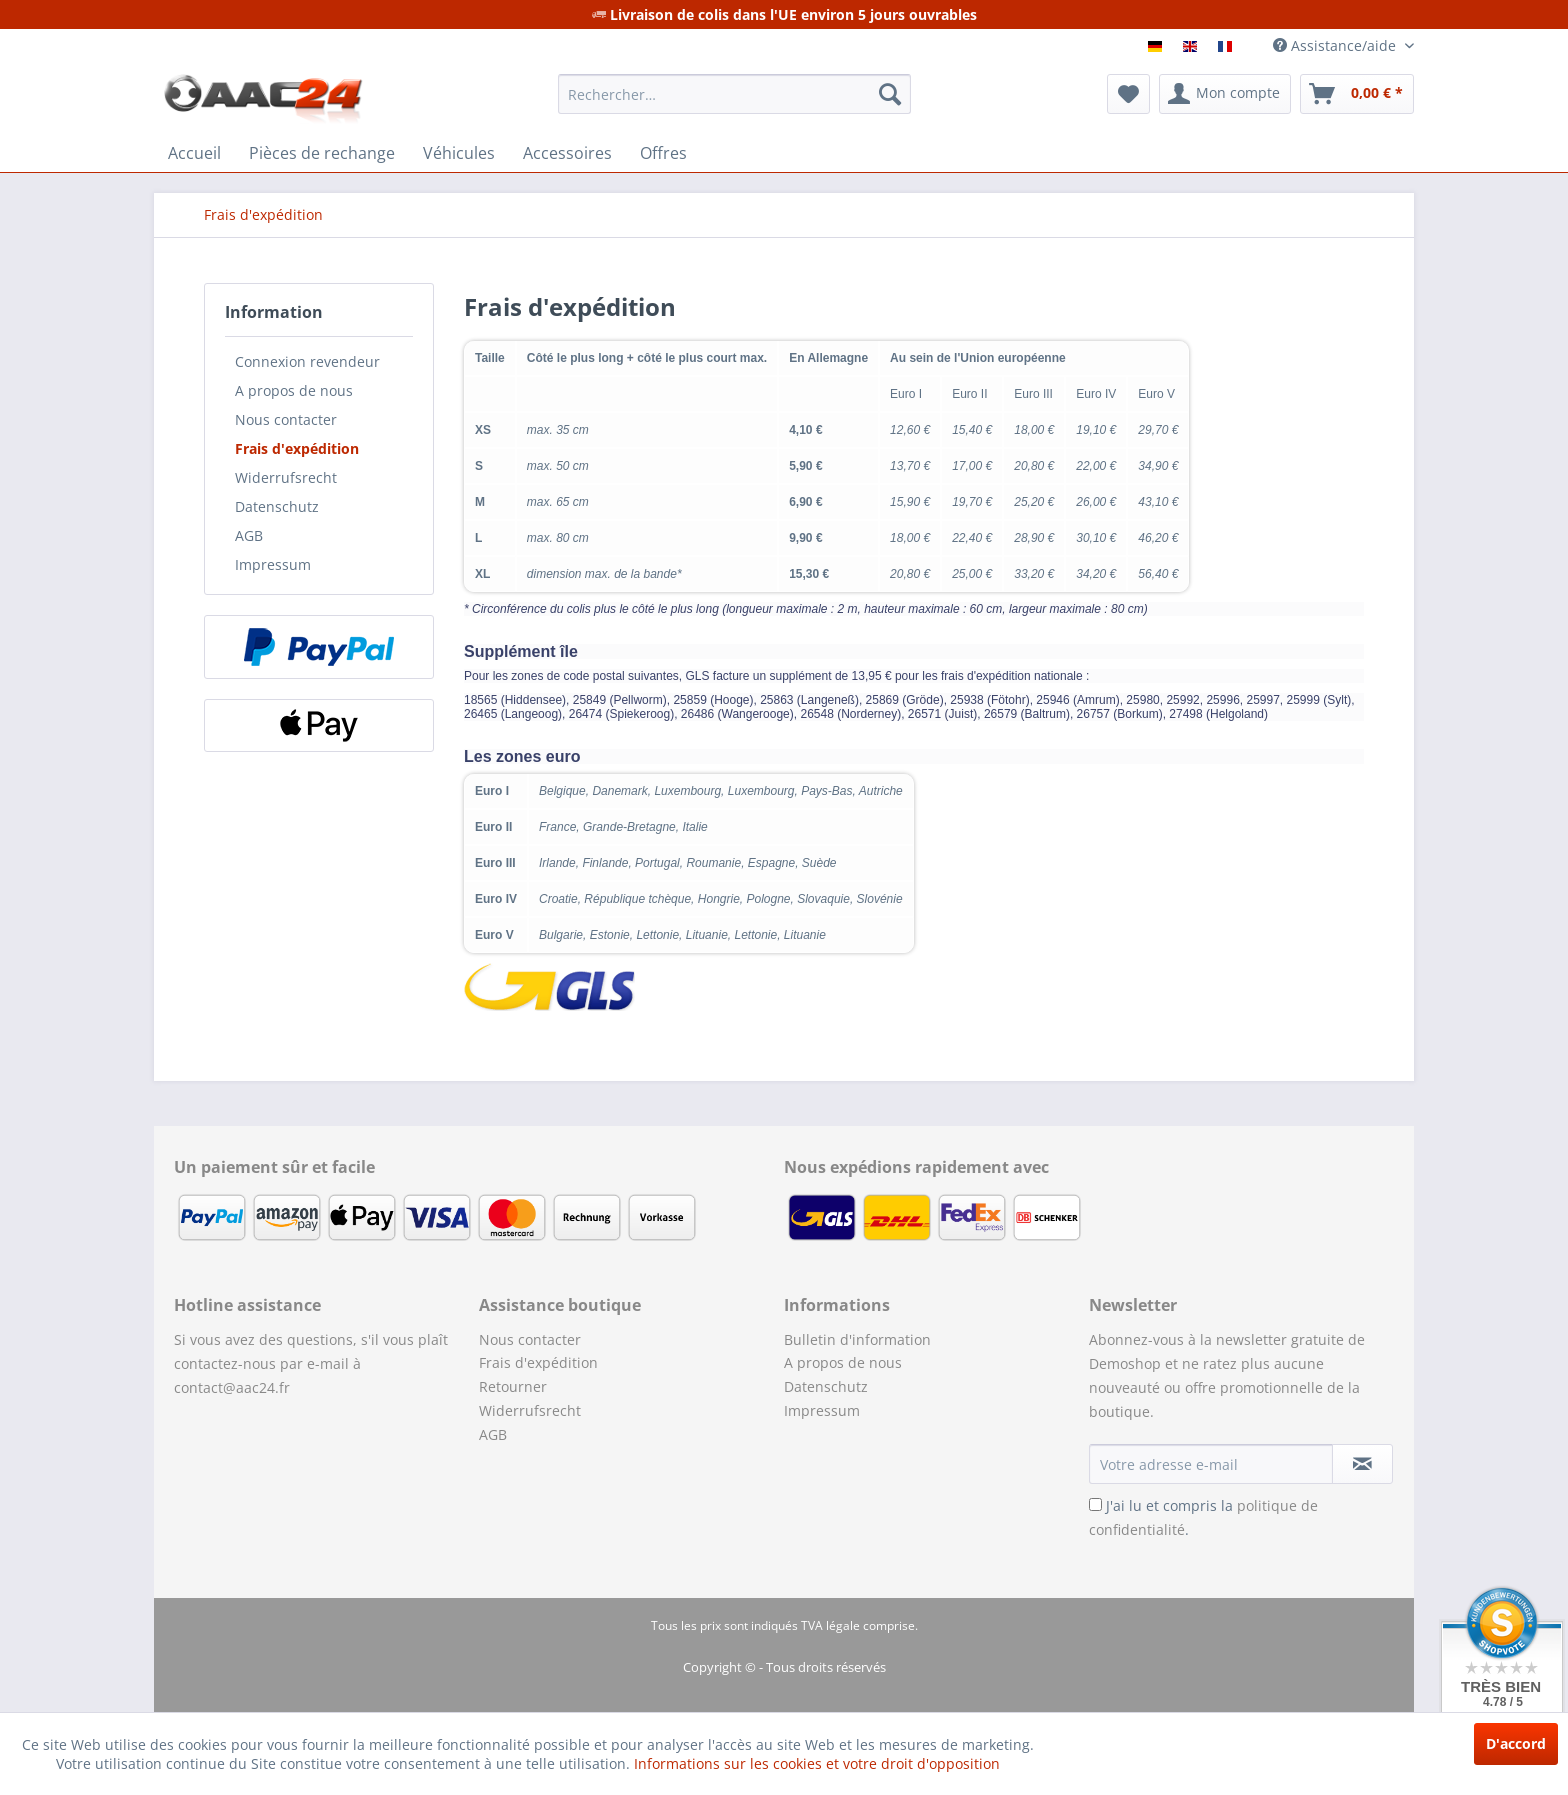  What do you see at coordinates (273, 564) in the screenshot?
I see `Impressum` at bounding box center [273, 564].